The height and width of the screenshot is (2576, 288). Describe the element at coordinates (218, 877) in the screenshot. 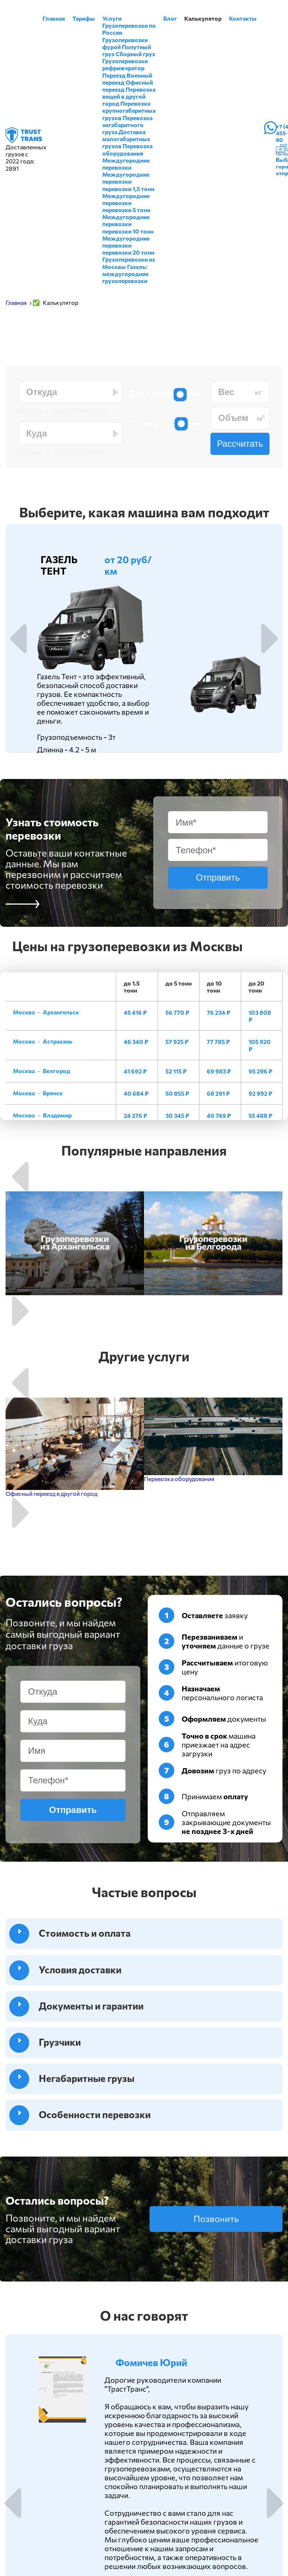

I see `Отправить` at that location.